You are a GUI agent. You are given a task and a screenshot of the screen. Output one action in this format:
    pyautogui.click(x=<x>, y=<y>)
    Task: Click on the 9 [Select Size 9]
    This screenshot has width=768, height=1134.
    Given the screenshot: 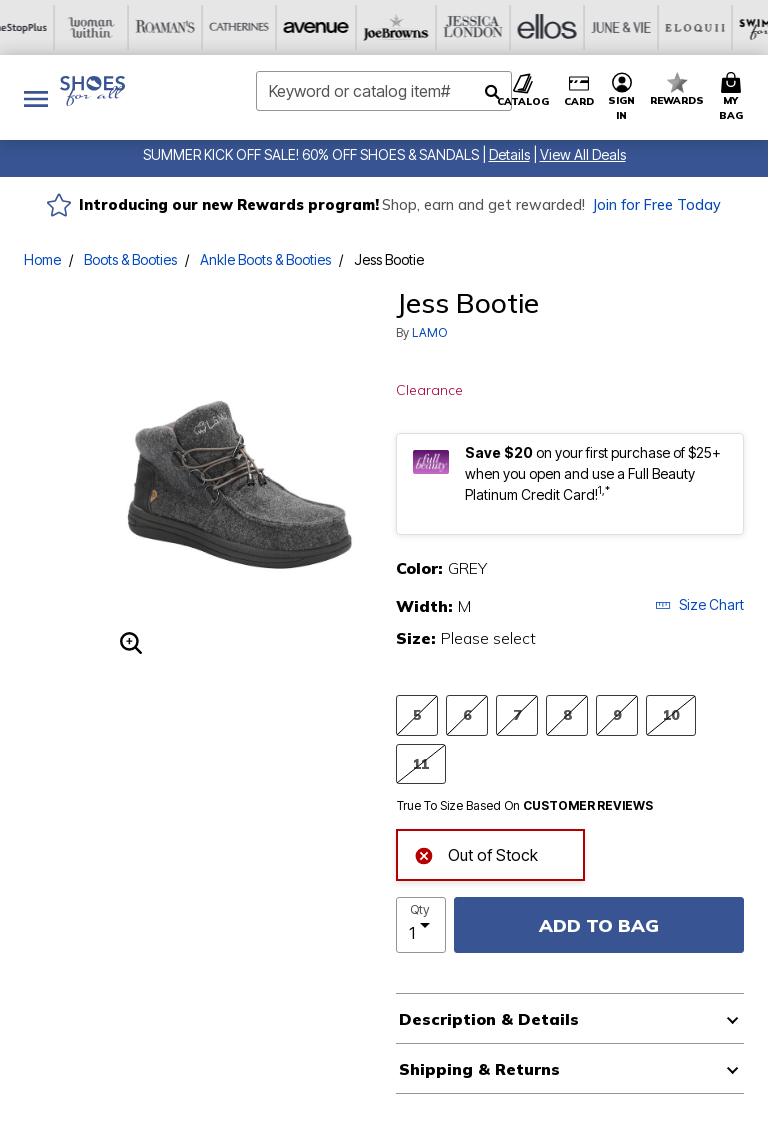 What is the action you would take?
    pyautogui.click(x=617, y=714)
    